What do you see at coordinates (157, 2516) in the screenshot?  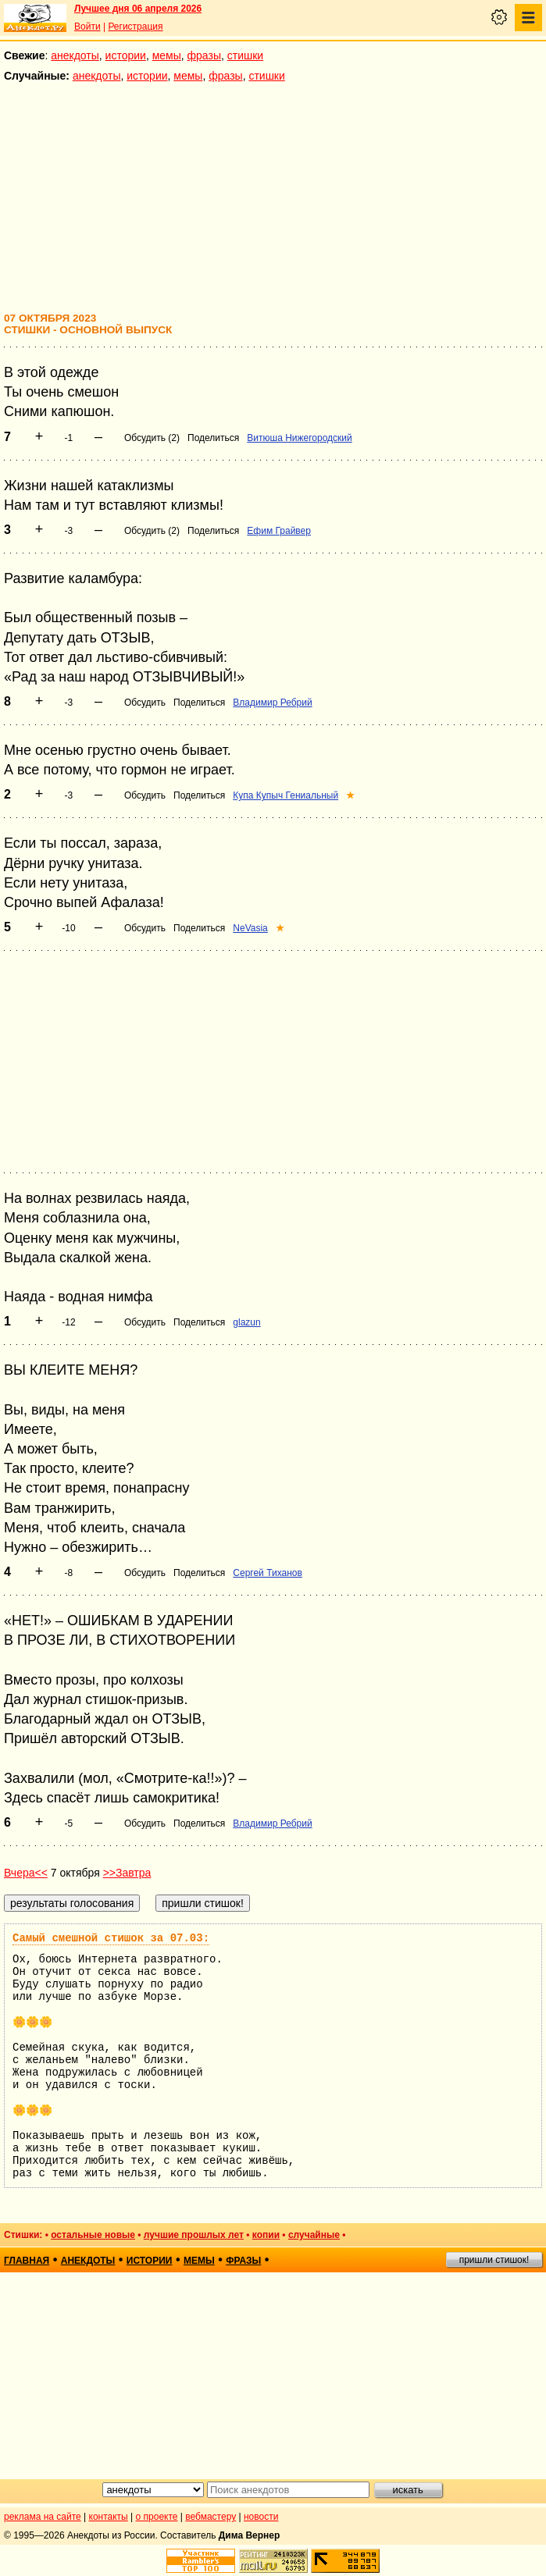 I see `о проекте` at bounding box center [157, 2516].